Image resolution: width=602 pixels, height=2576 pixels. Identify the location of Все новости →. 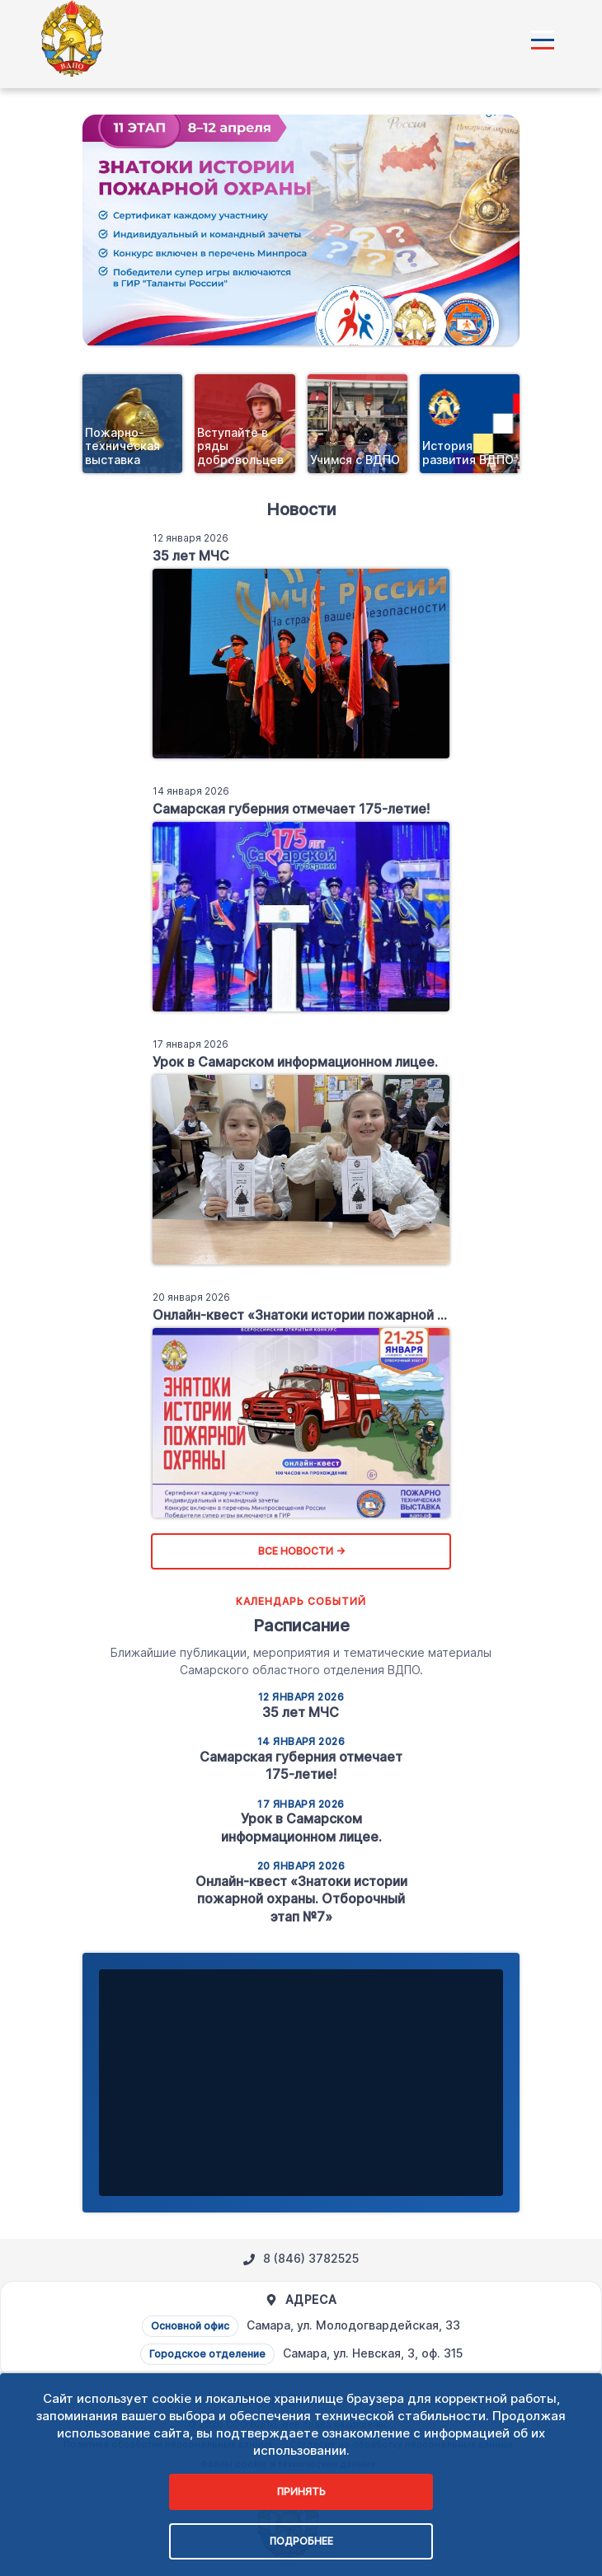
(301, 1551).